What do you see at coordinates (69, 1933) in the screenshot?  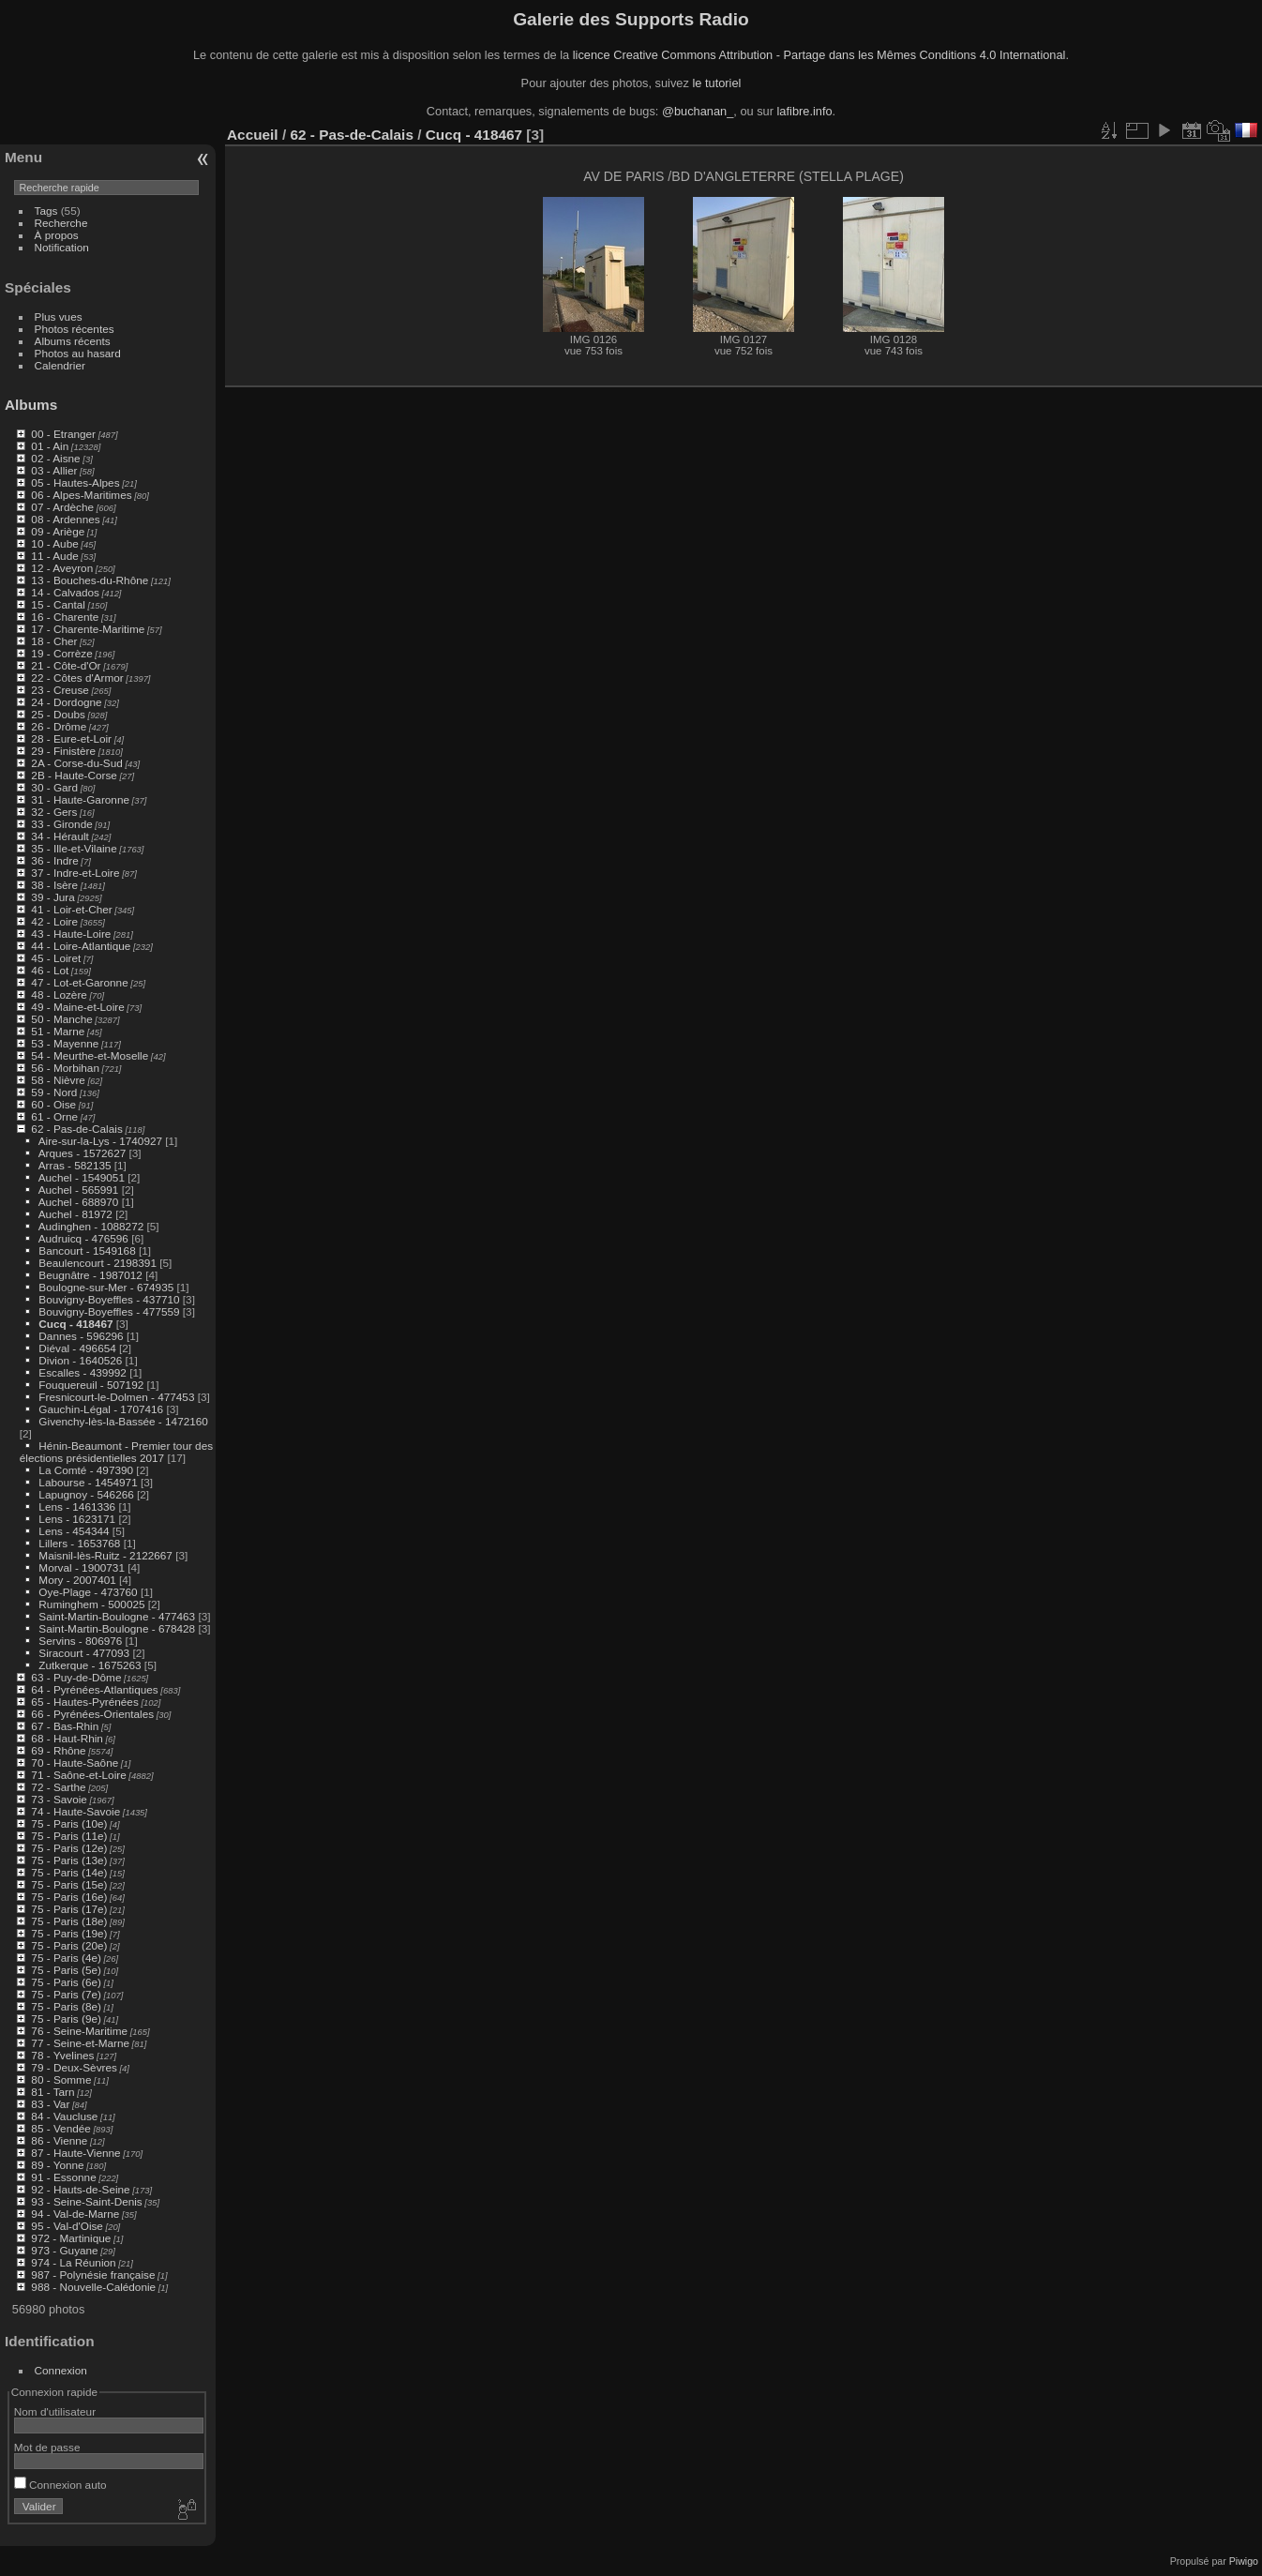 I see `75 - Paris (19e)` at bounding box center [69, 1933].